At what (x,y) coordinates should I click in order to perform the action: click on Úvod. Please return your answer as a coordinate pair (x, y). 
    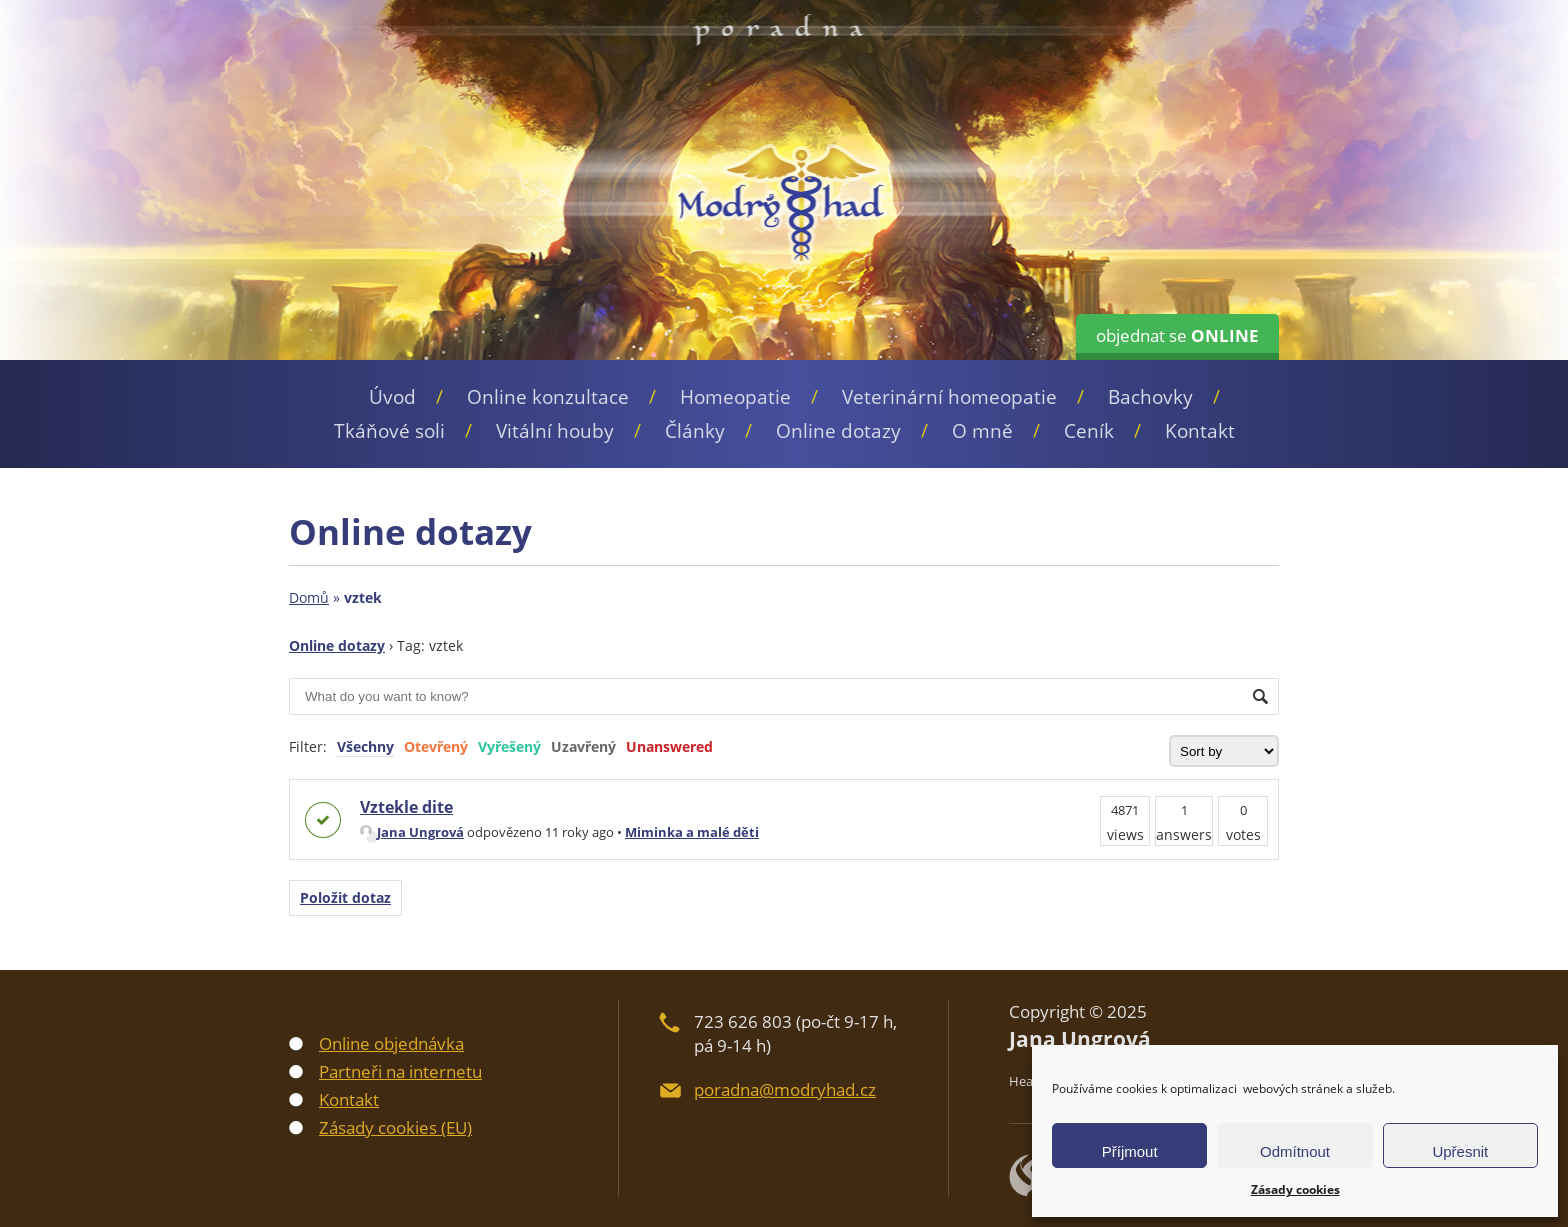
    Looking at the image, I should click on (392, 397).